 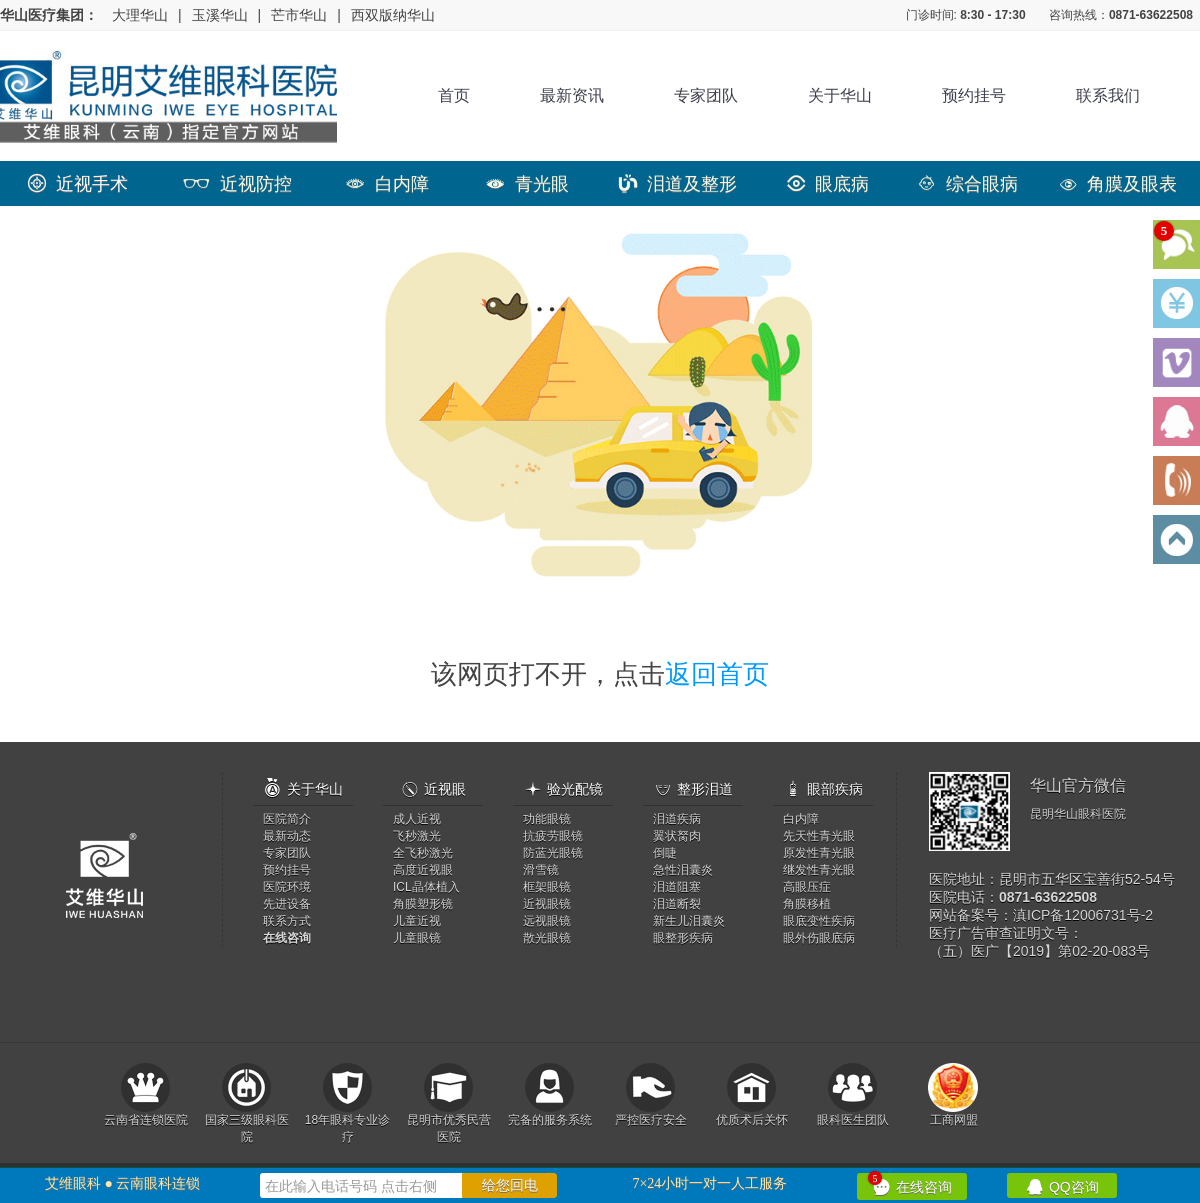 I want to click on 玉溪华山, so click(x=220, y=15).